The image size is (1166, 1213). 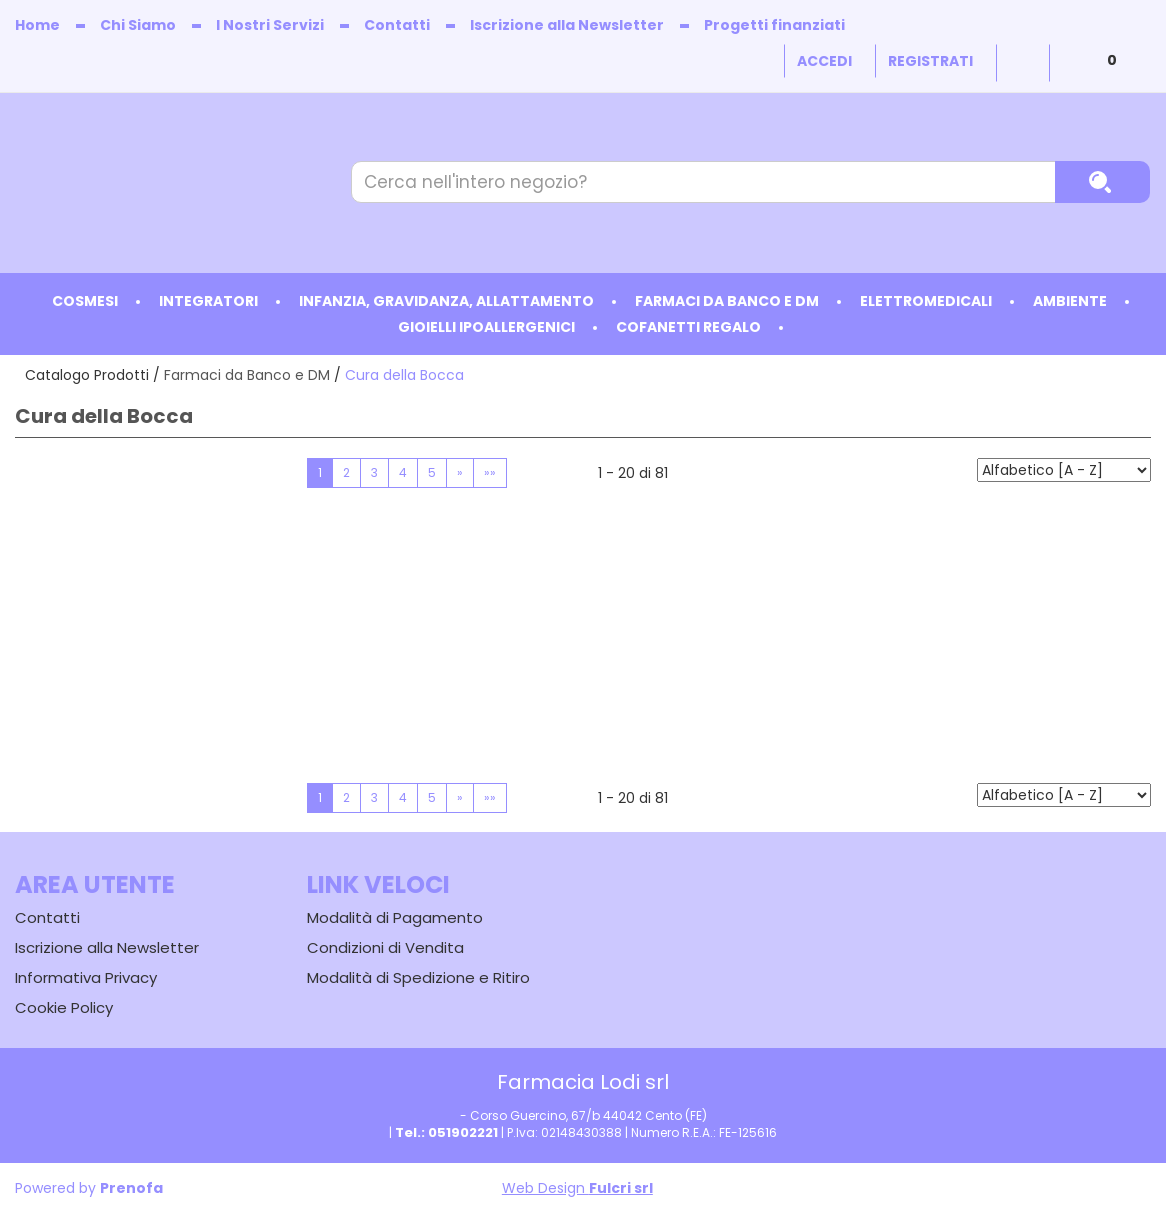 I want to click on Prenofa, so click(x=131, y=1188).